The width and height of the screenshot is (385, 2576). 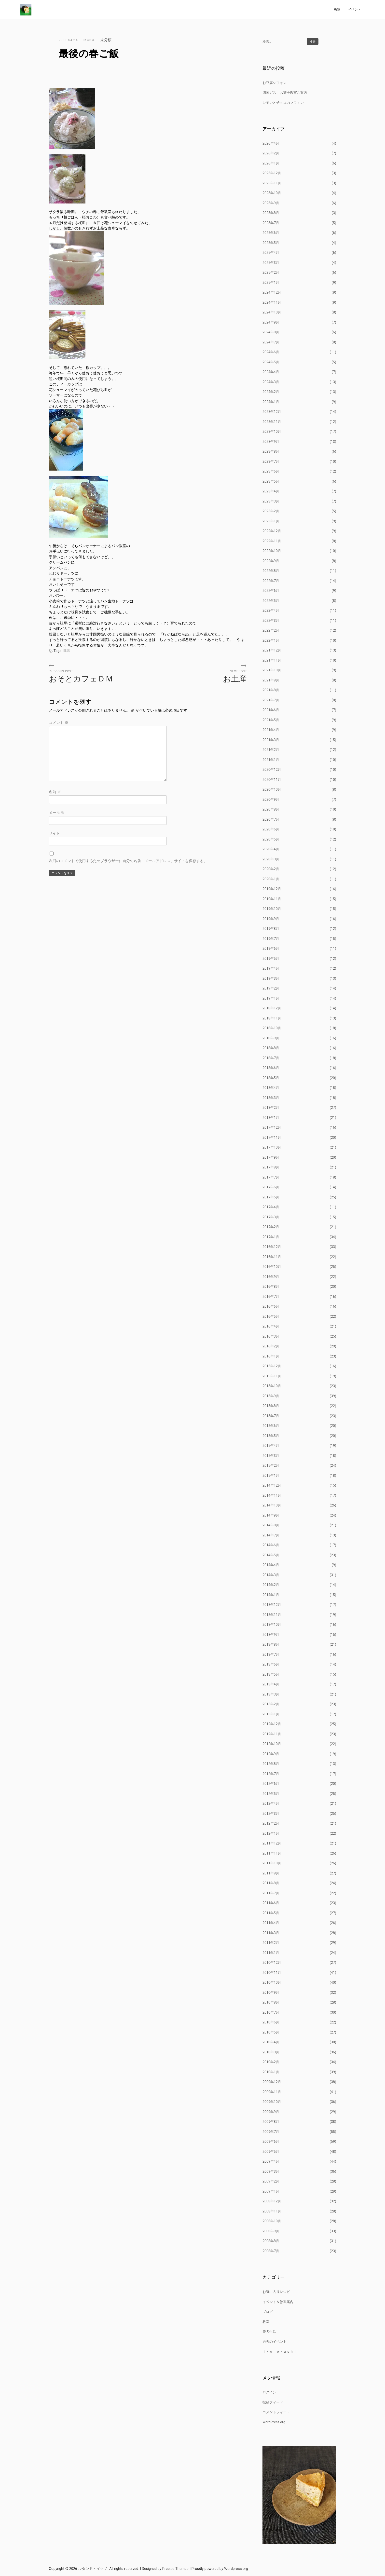 What do you see at coordinates (270, 1209) in the screenshot?
I see `2017年4月` at bounding box center [270, 1209].